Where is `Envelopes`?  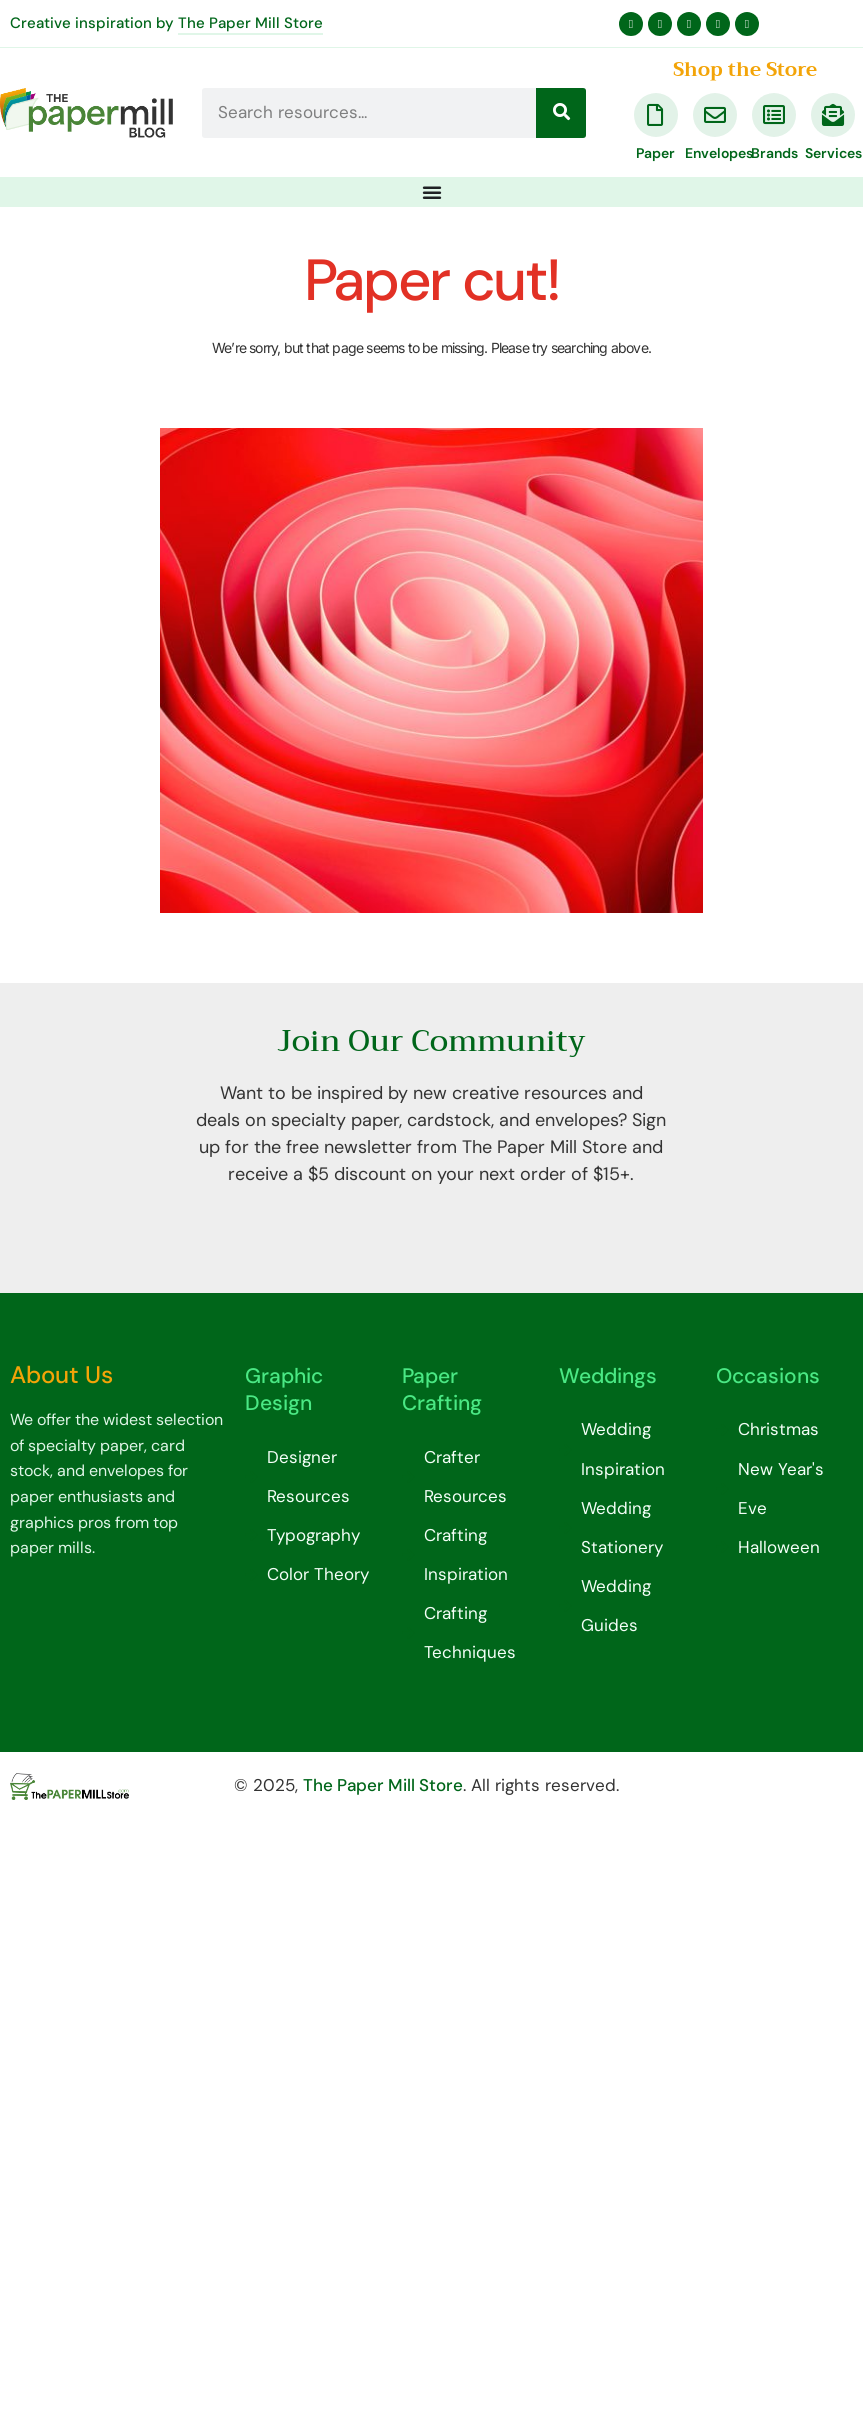 Envelopes is located at coordinates (719, 153).